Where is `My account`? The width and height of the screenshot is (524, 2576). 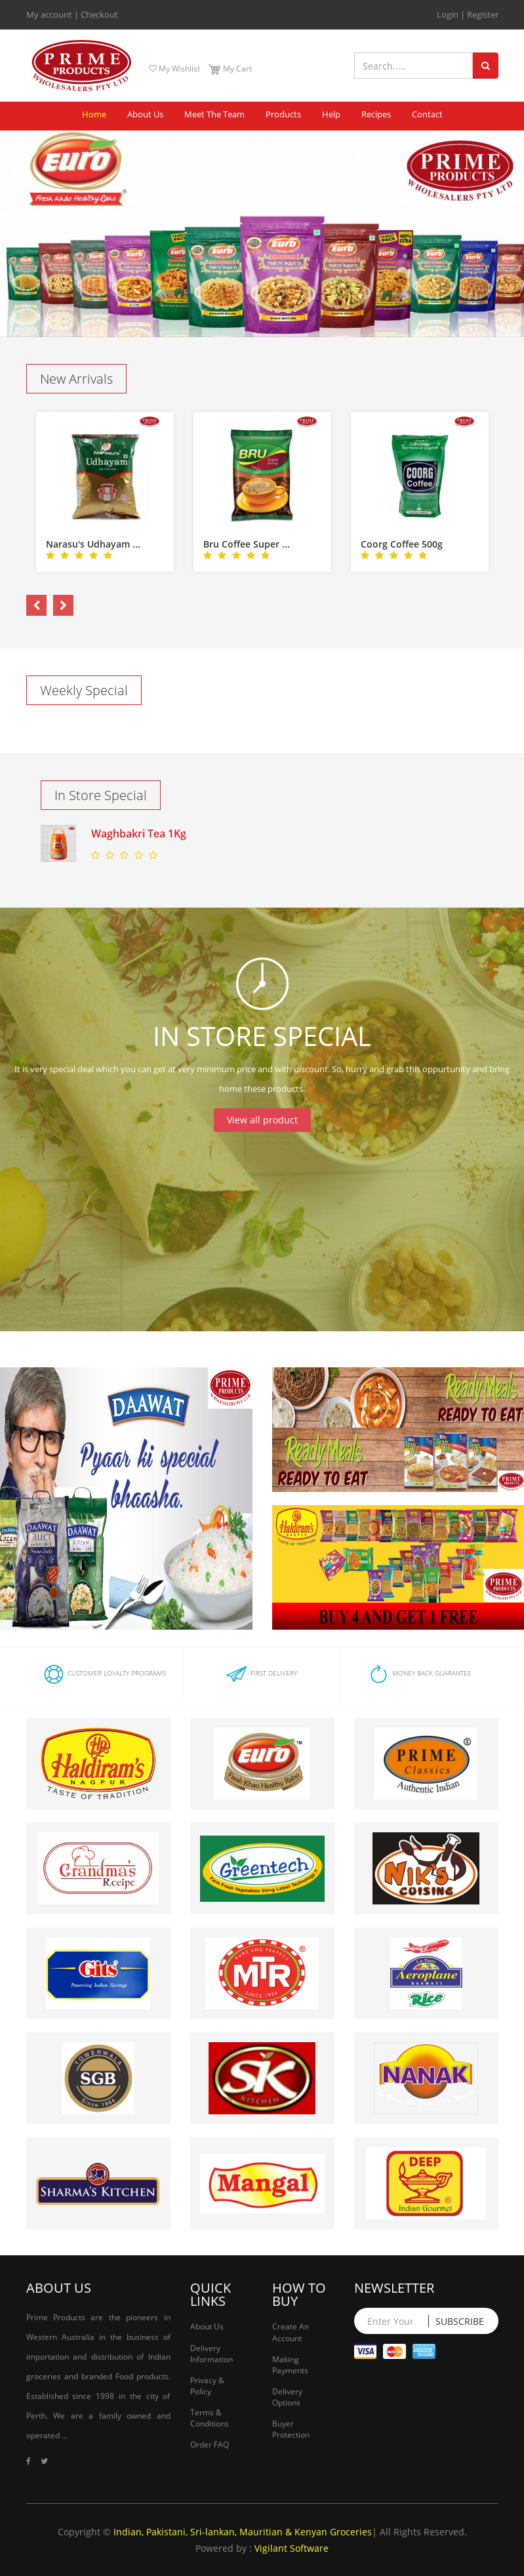
My account is located at coordinates (49, 14).